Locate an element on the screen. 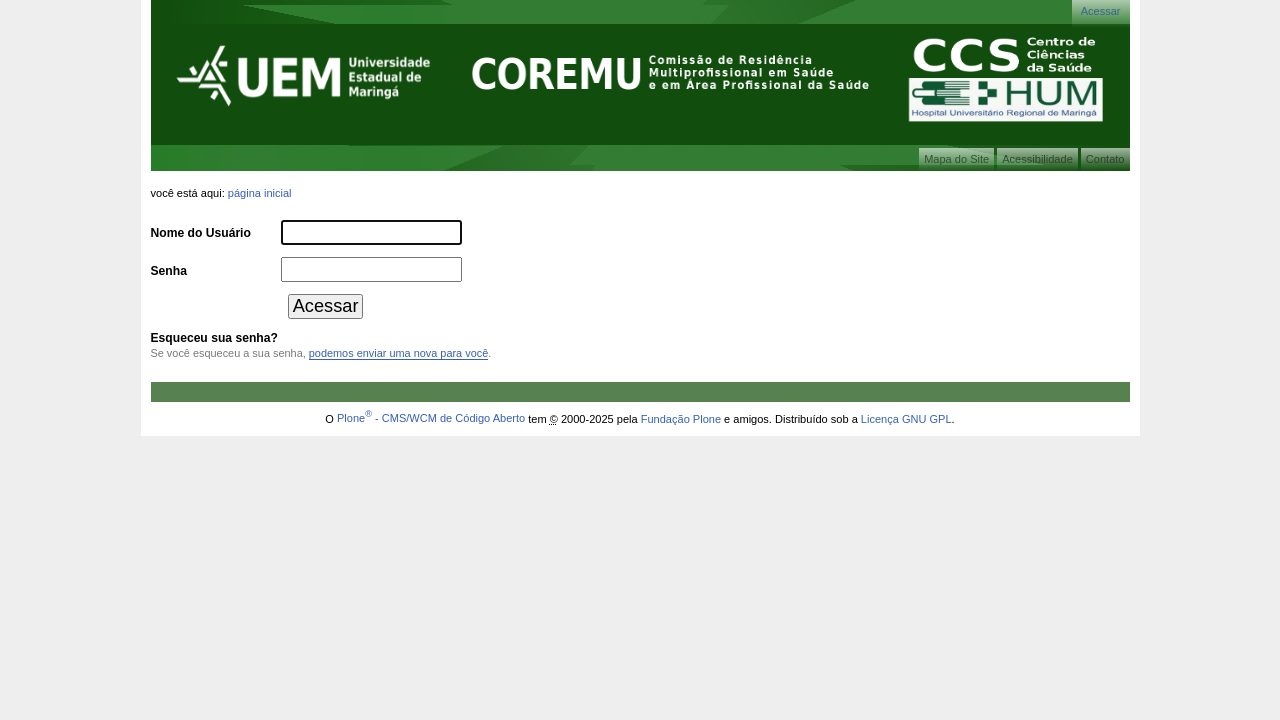 Image resolution: width=1280 pixels, height=720 pixels. Acessibilidade is located at coordinates (1037, 159).